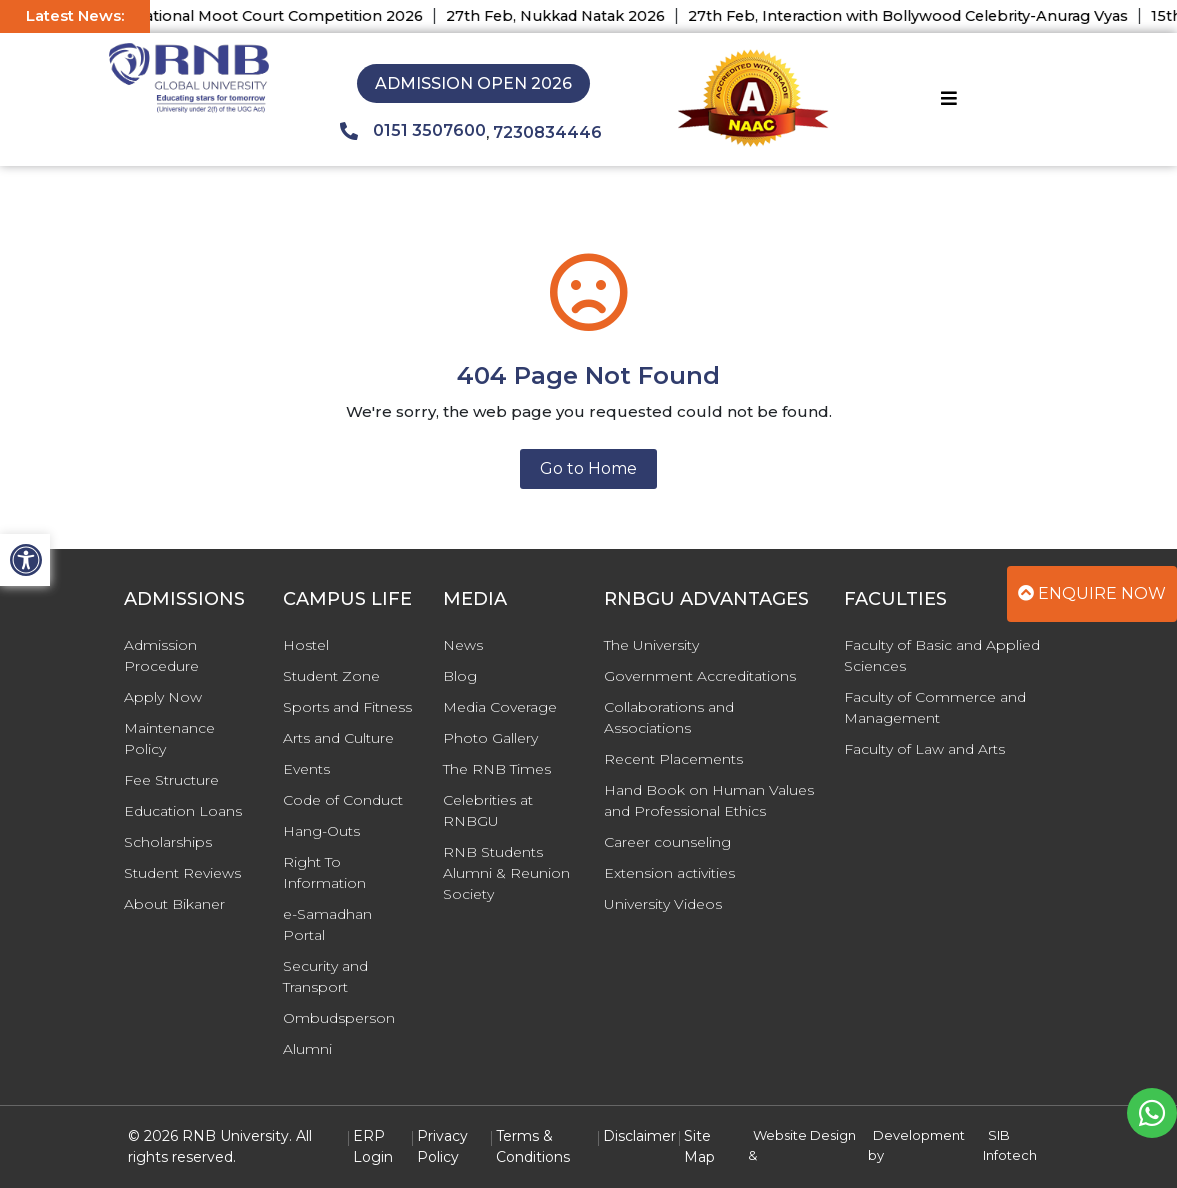 This screenshot has width=1177, height=1188. What do you see at coordinates (506, 873) in the screenshot?
I see `RNB Students Alumni & Reunion Society` at bounding box center [506, 873].